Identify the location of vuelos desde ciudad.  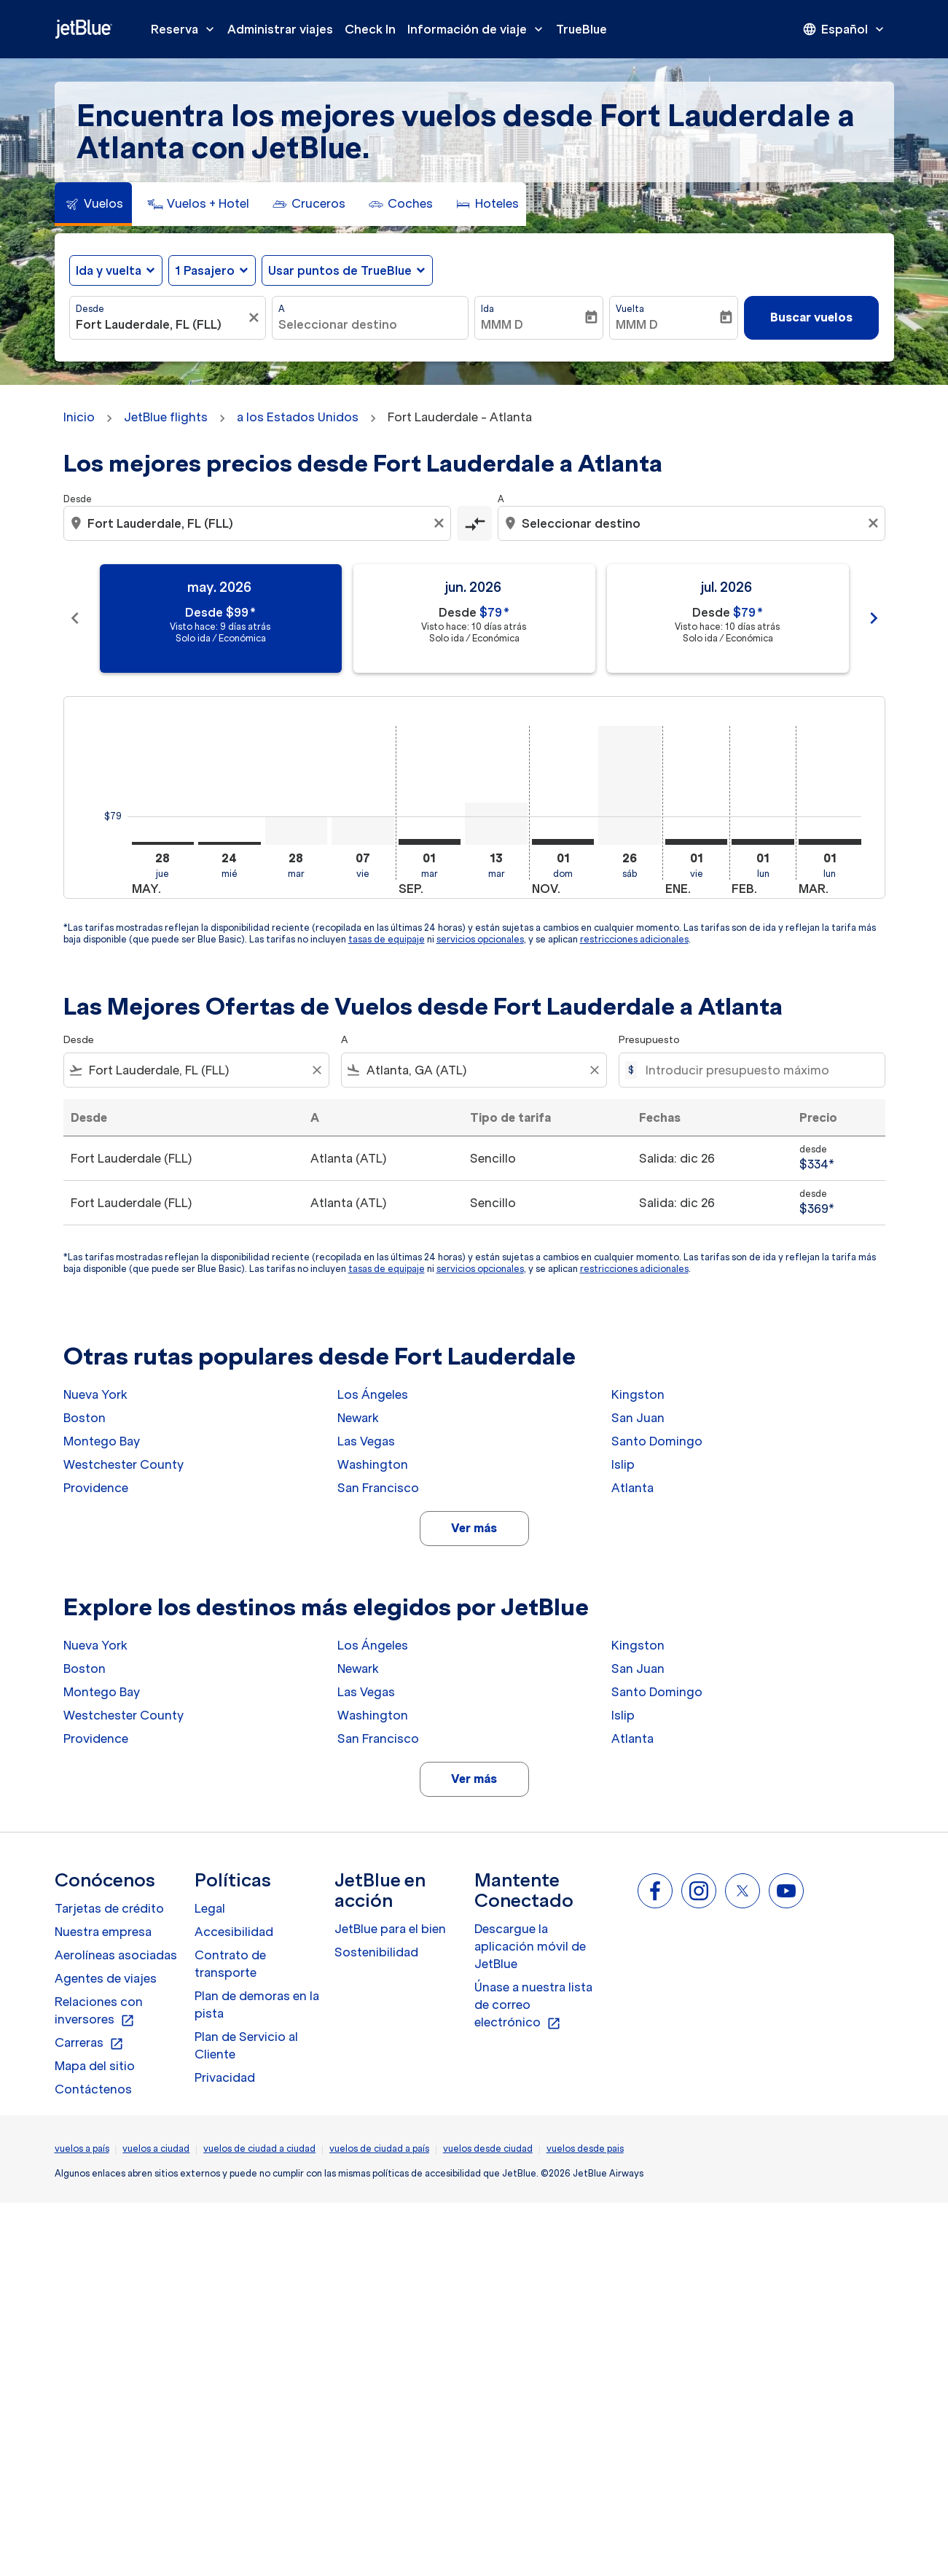
(488, 2148).